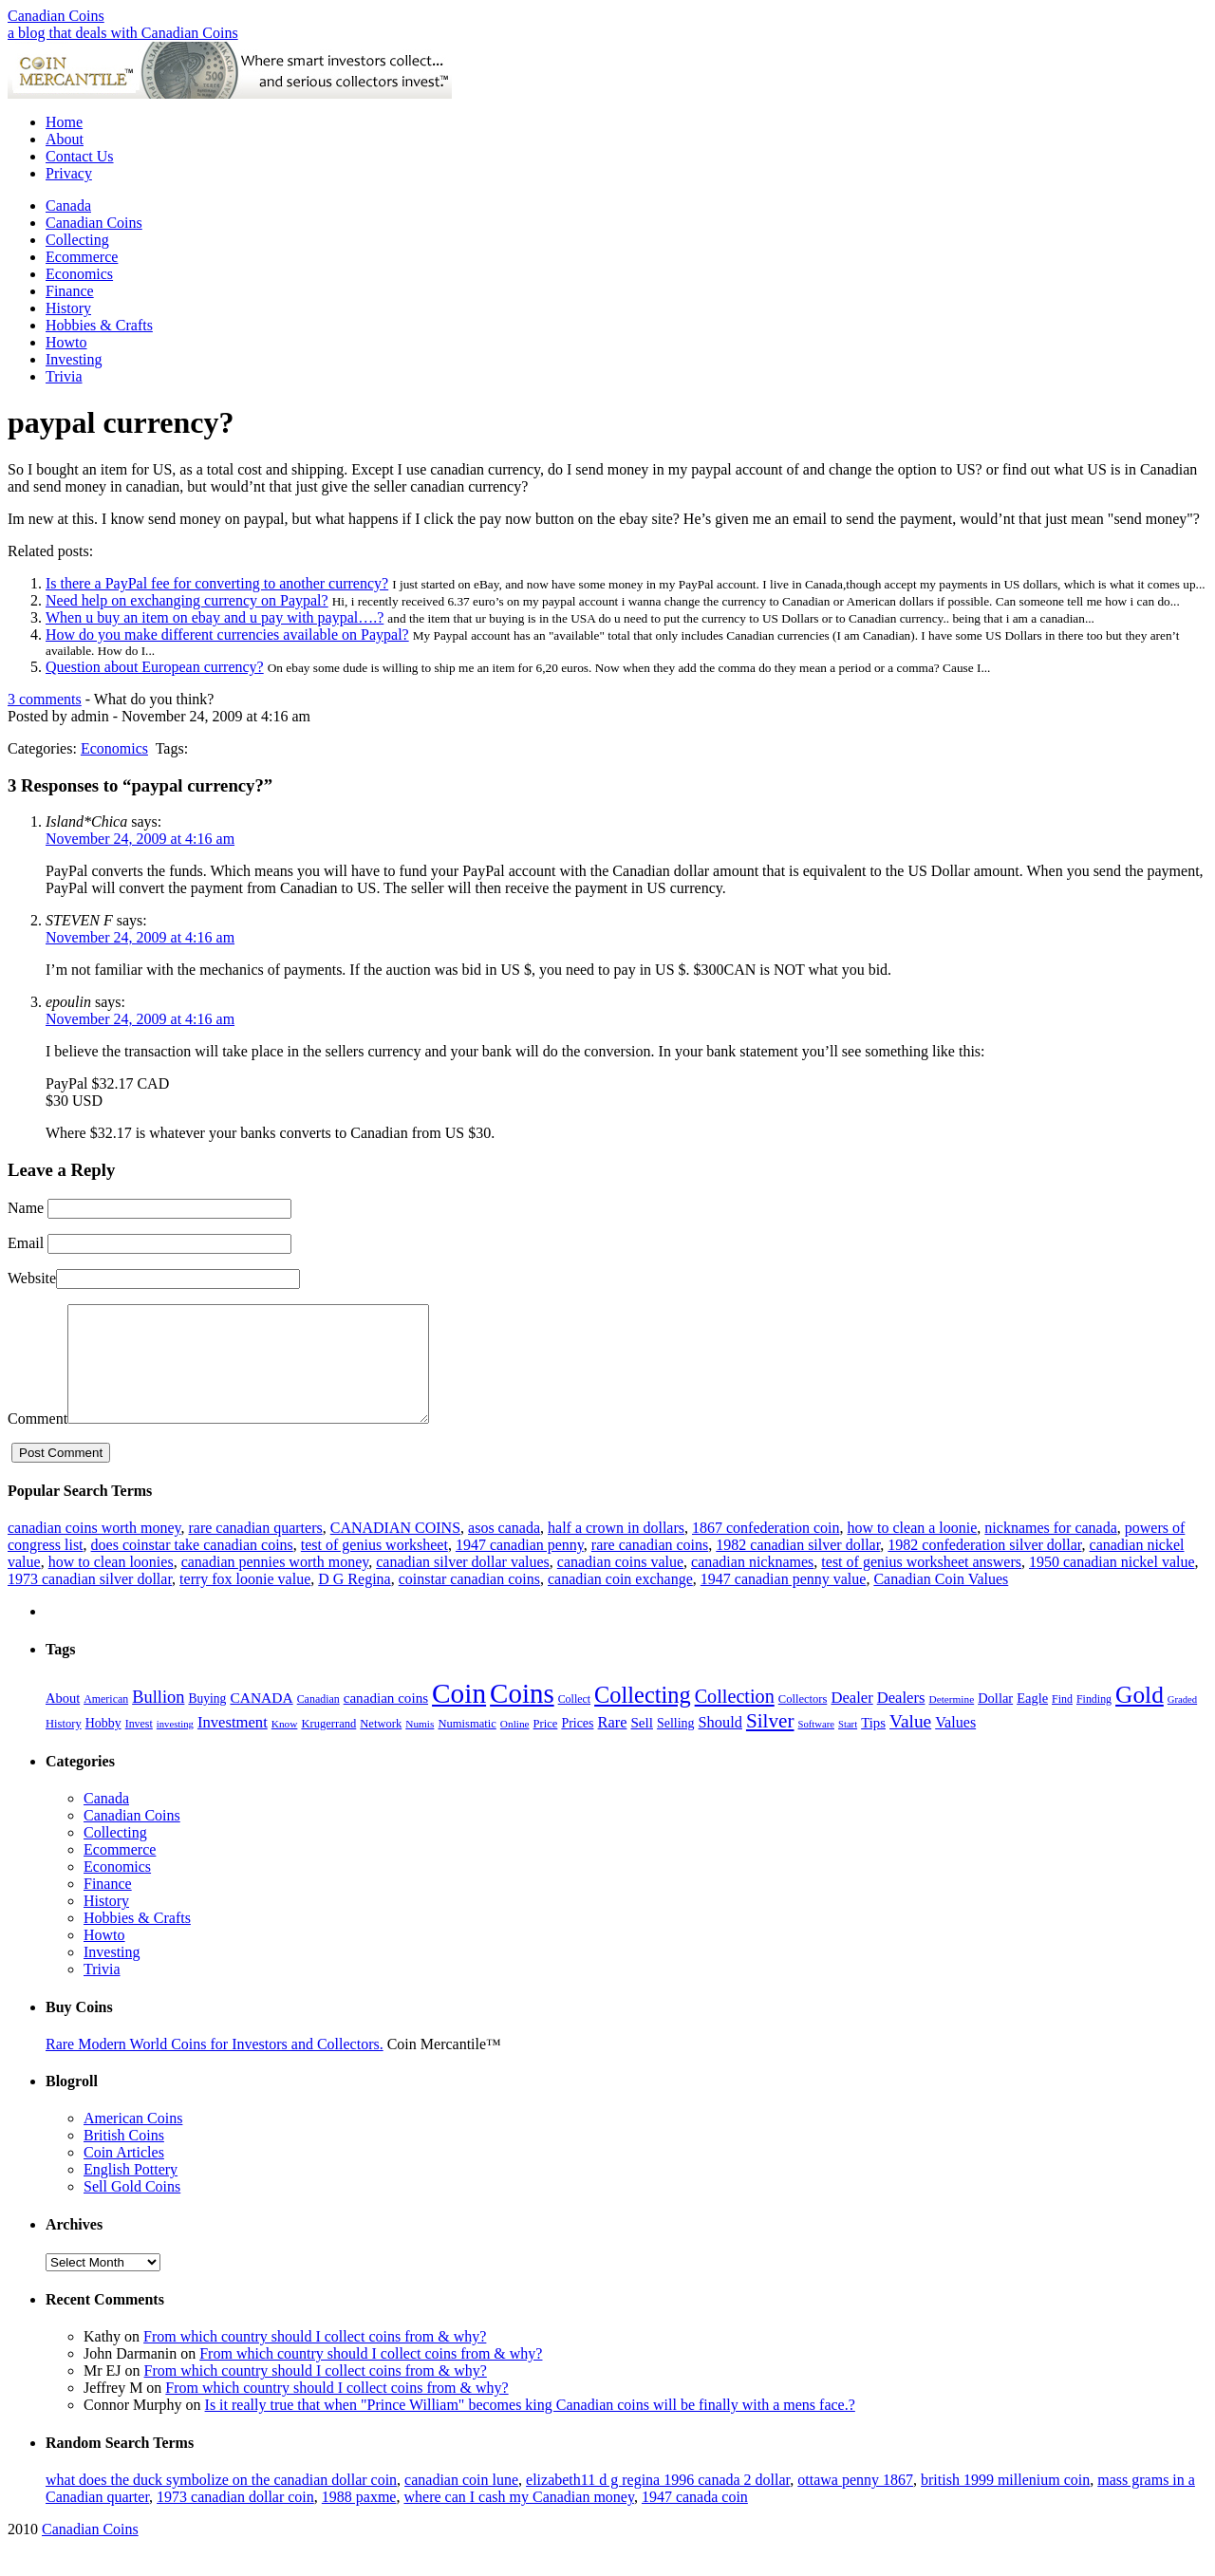 The image size is (1215, 2576). What do you see at coordinates (951, 1721) in the screenshot?
I see `Determine` at bounding box center [951, 1721].